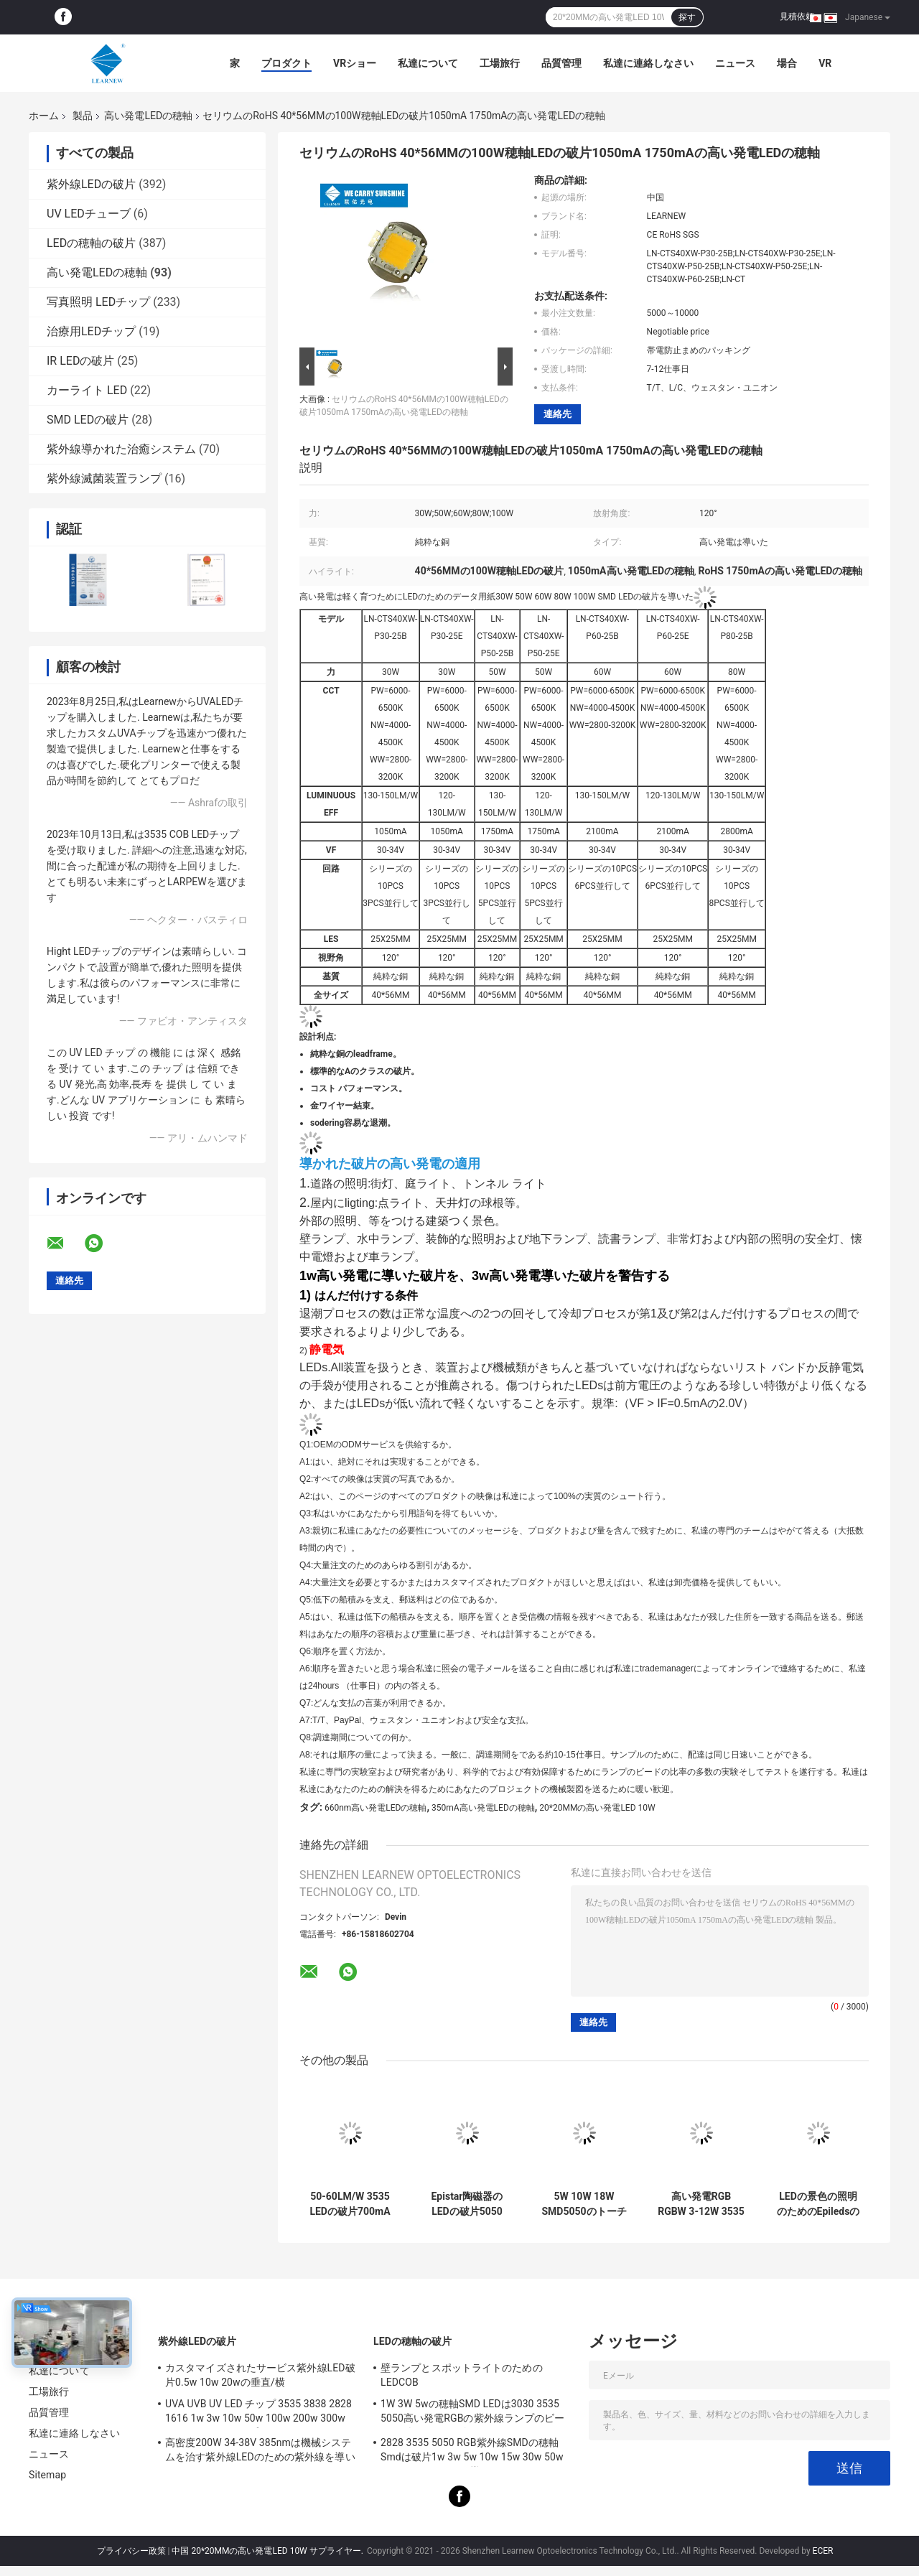 The height and width of the screenshot is (2576, 919). I want to click on 350mA高い発電LEDの穂軸, so click(483, 1808).